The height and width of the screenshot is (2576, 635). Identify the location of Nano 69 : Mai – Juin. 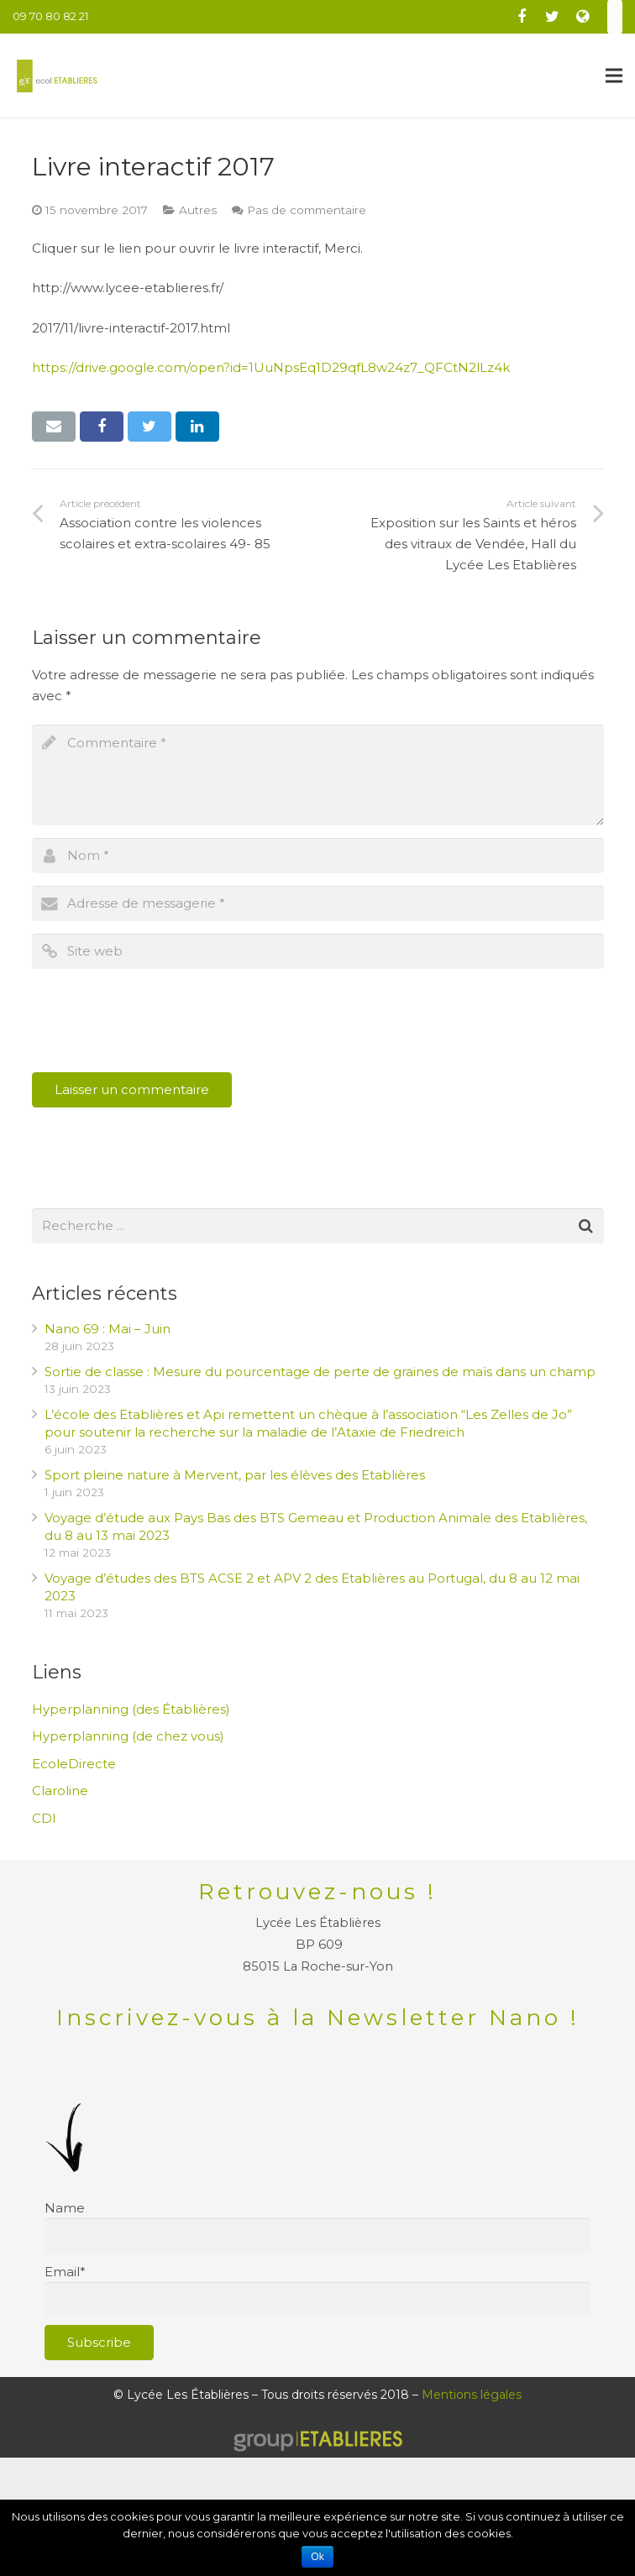
(108, 1329).